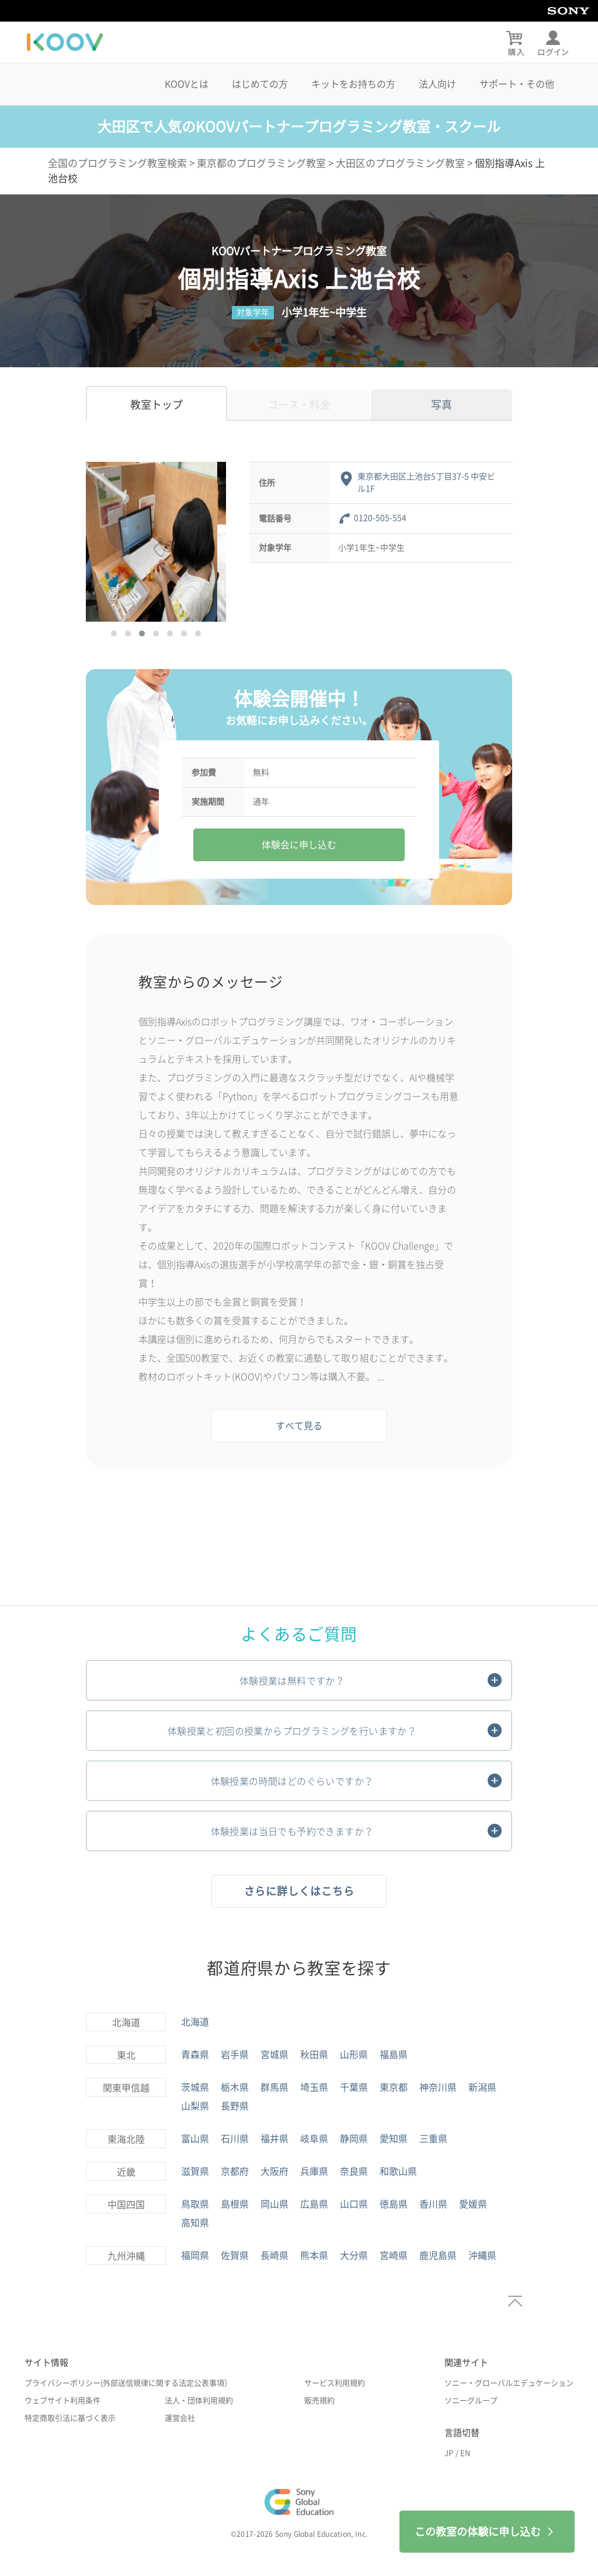 The width and height of the screenshot is (598, 2576). What do you see at coordinates (426, 482) in the screenshot?
I see `東京都大田区上池台5丁目37-5 中安ビル1F` at bounding box center [426, 482].